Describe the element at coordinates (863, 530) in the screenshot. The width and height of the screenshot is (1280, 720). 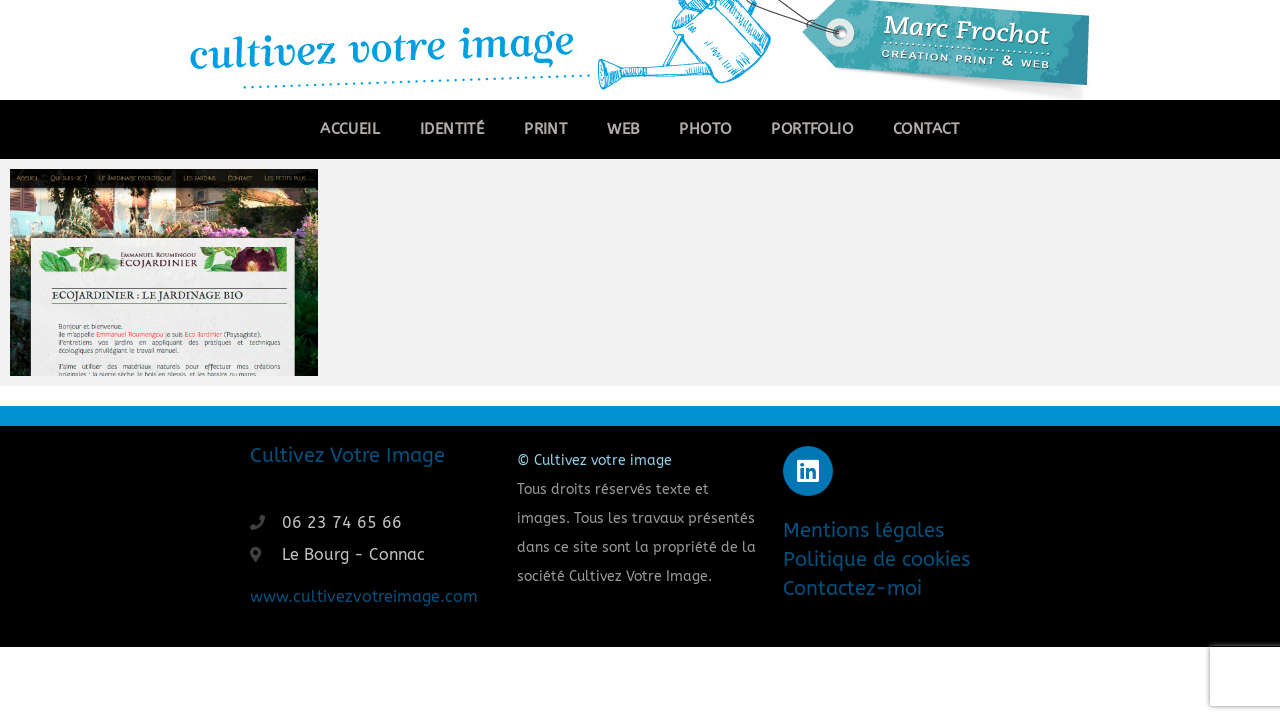
I see `Mentions légales` at that location.